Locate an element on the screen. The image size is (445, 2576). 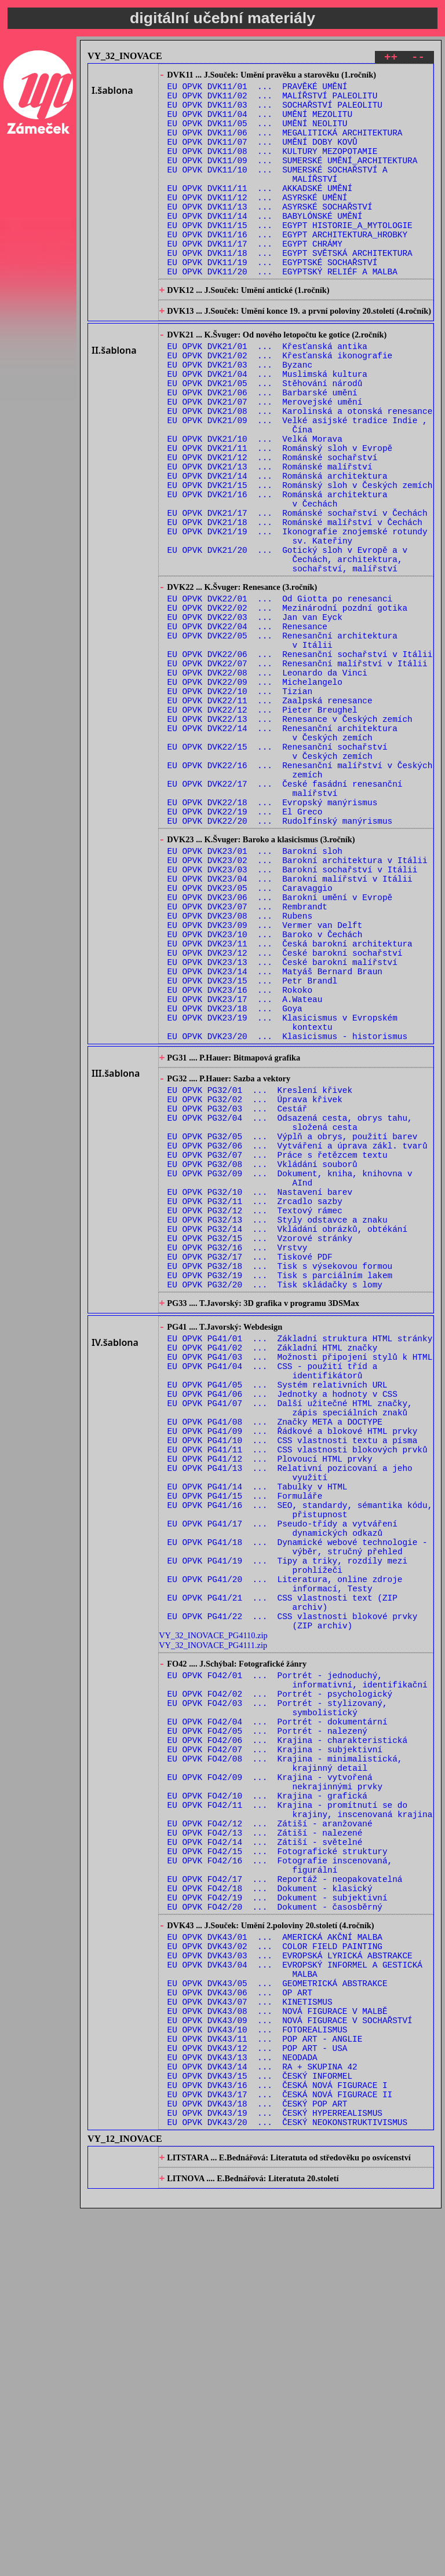
EU OPVK DVK43/14 ... RA + SKUPINA 42 is located at coordinates (262, 2418).